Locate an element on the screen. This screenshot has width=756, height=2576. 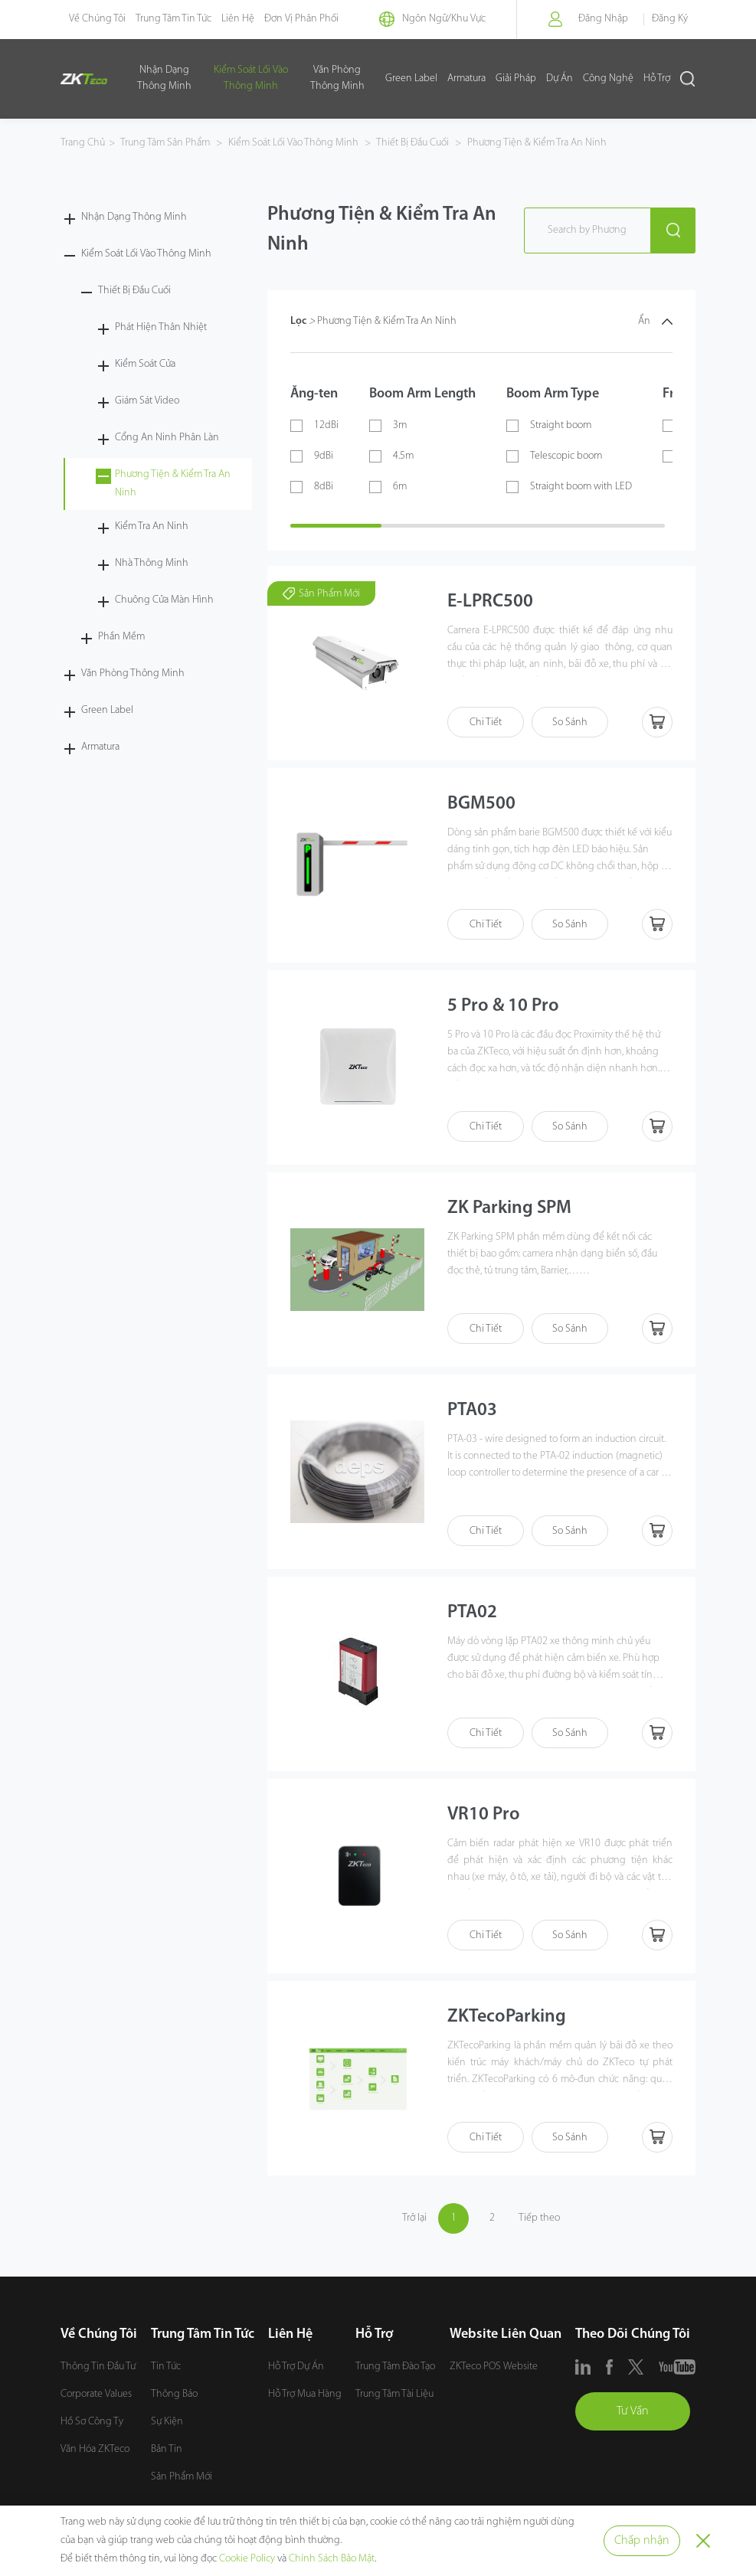
PTA02 is located at coordinates (472, 1612).